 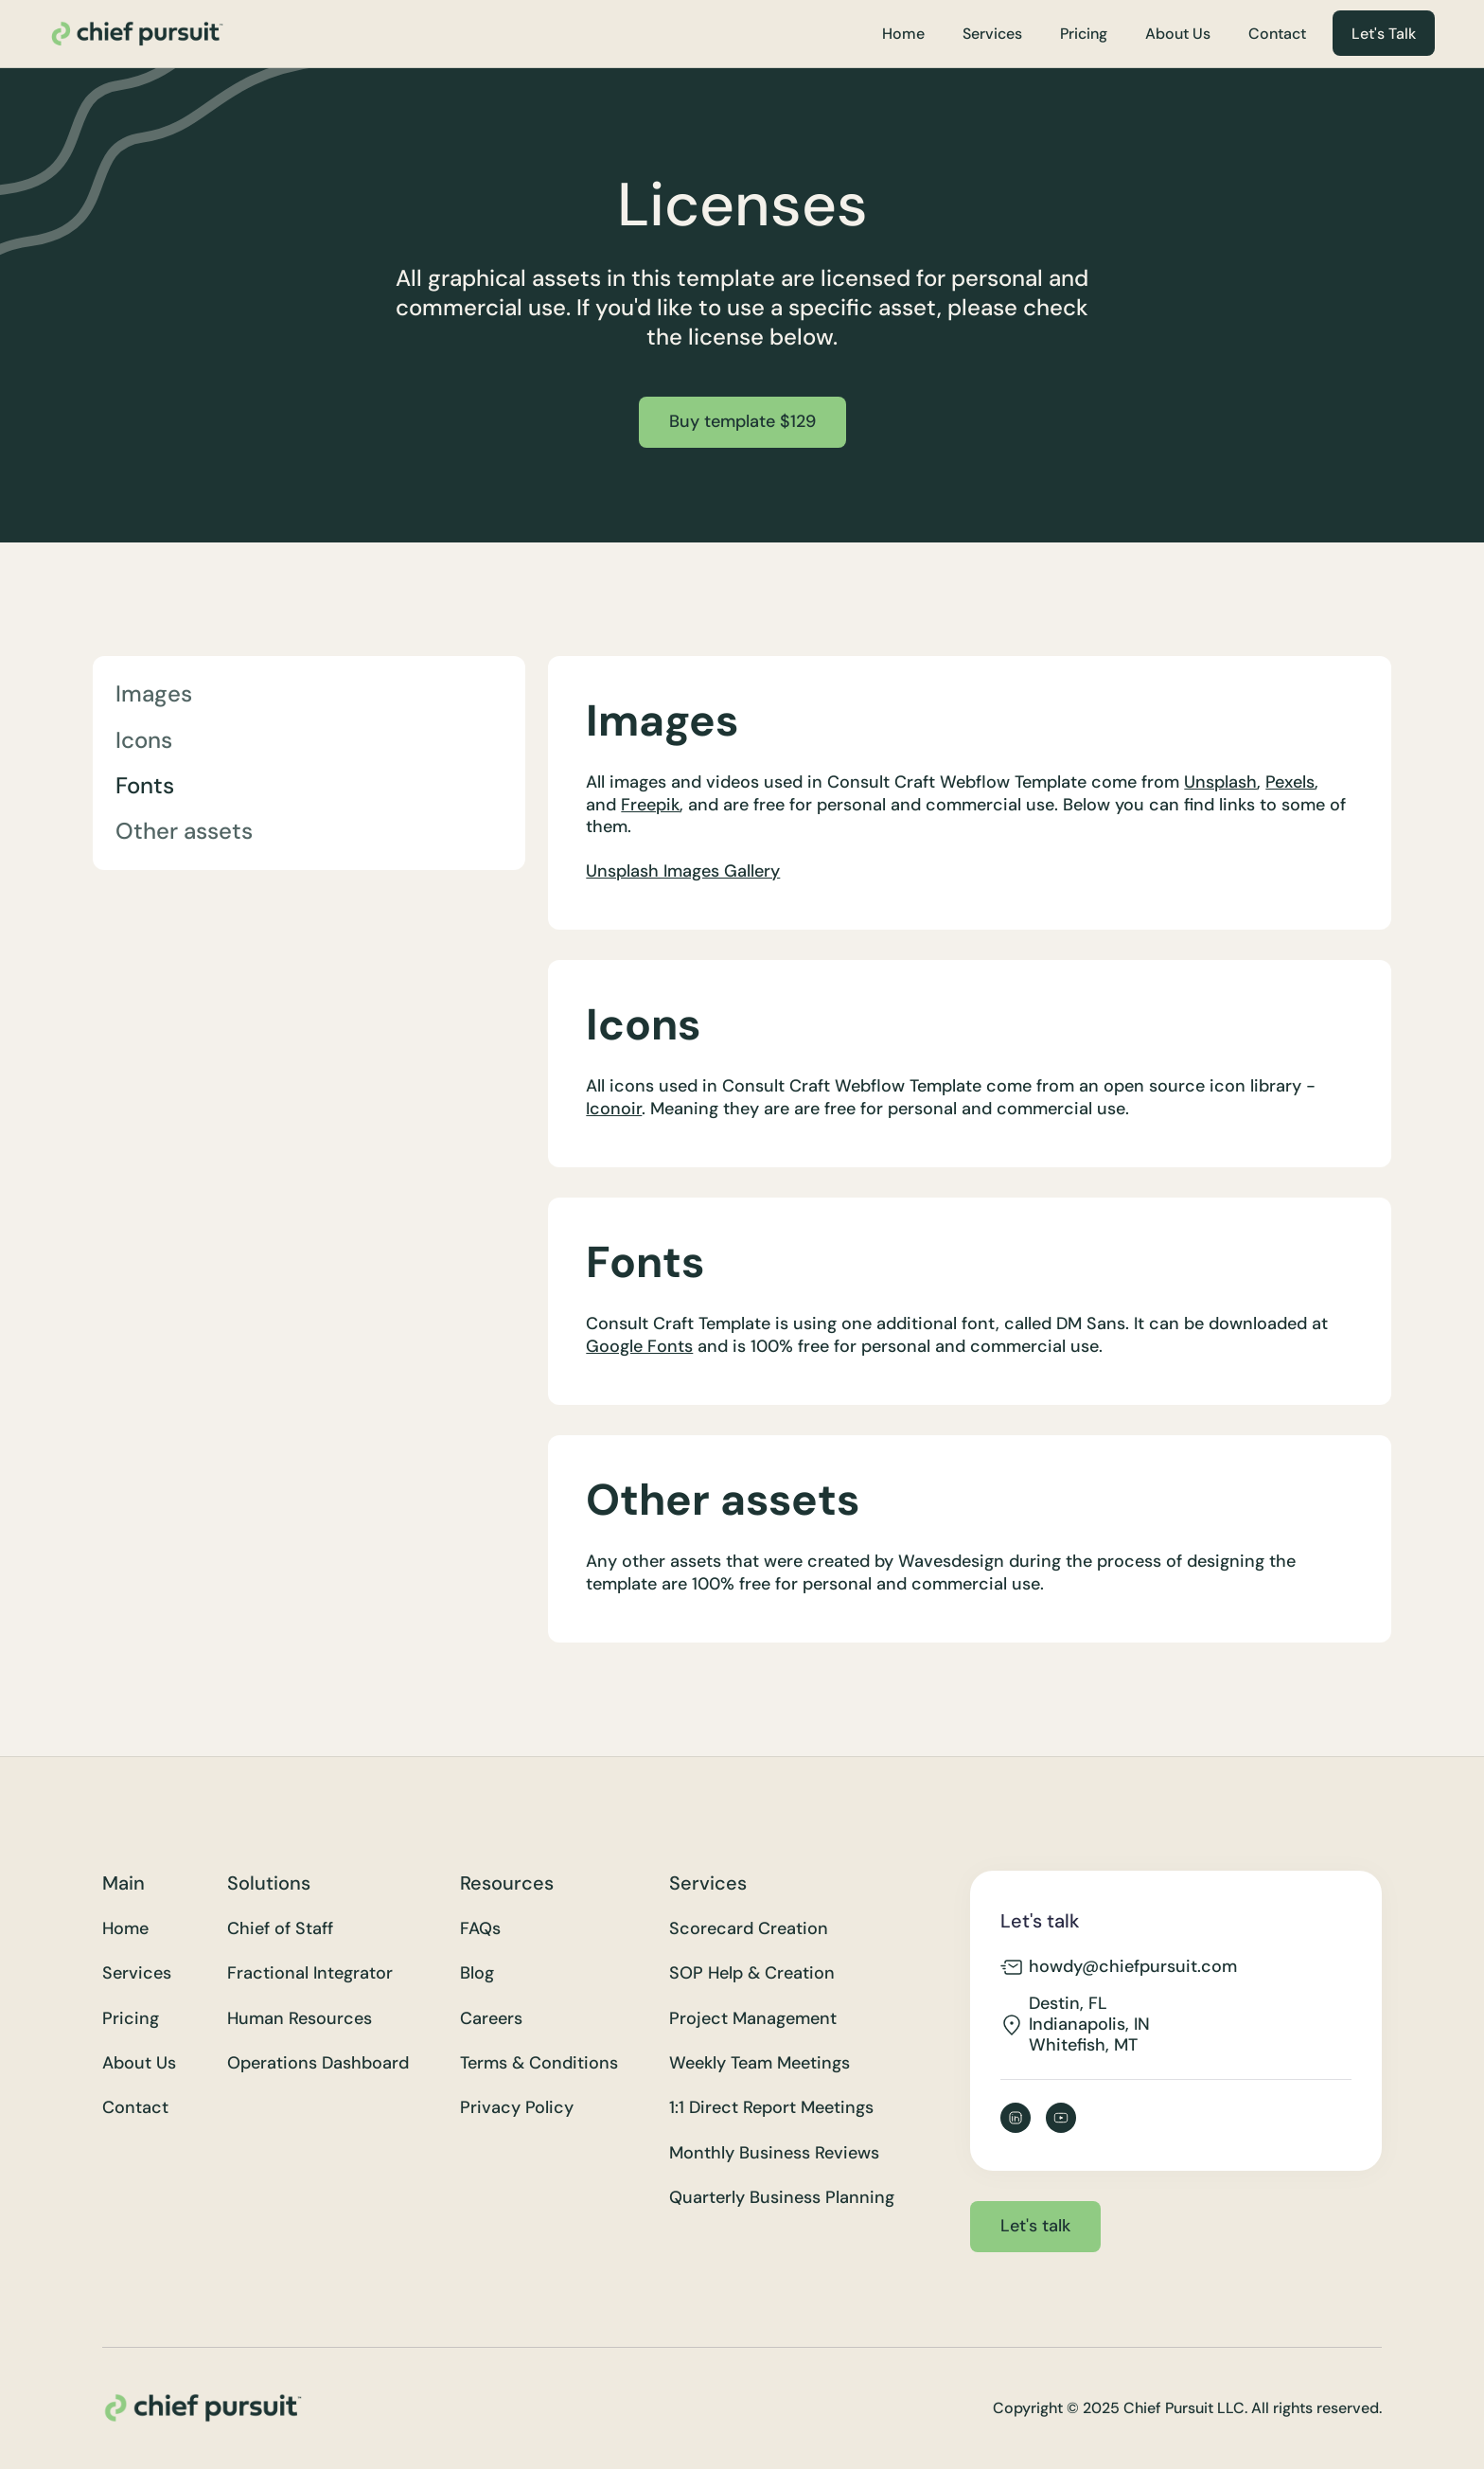 What do you see at coordinates (491, 2019) in the screenshot?
I see `Careers` at bounding box center [491, 2019].